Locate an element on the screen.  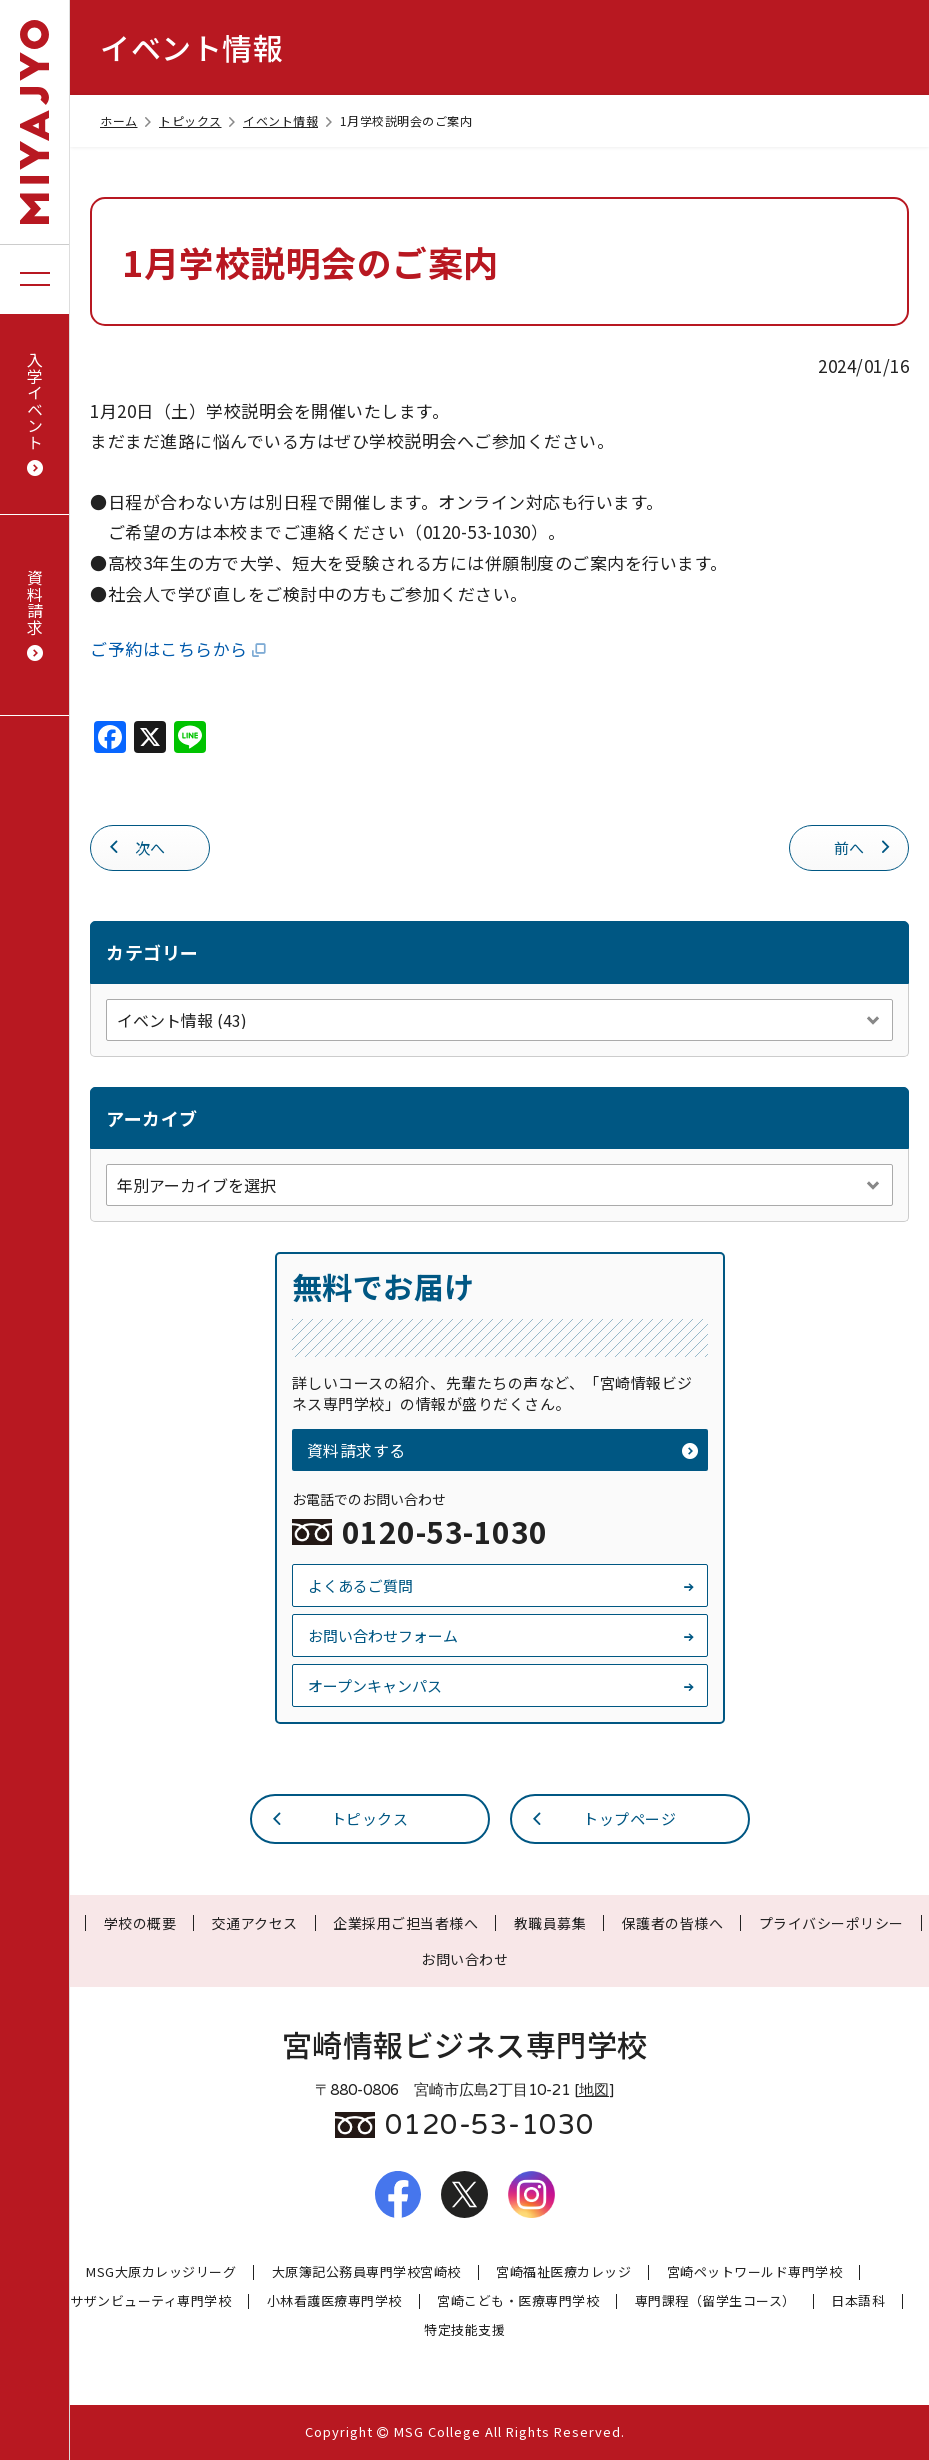
イベント情報 is located at coordinates (289, 120).